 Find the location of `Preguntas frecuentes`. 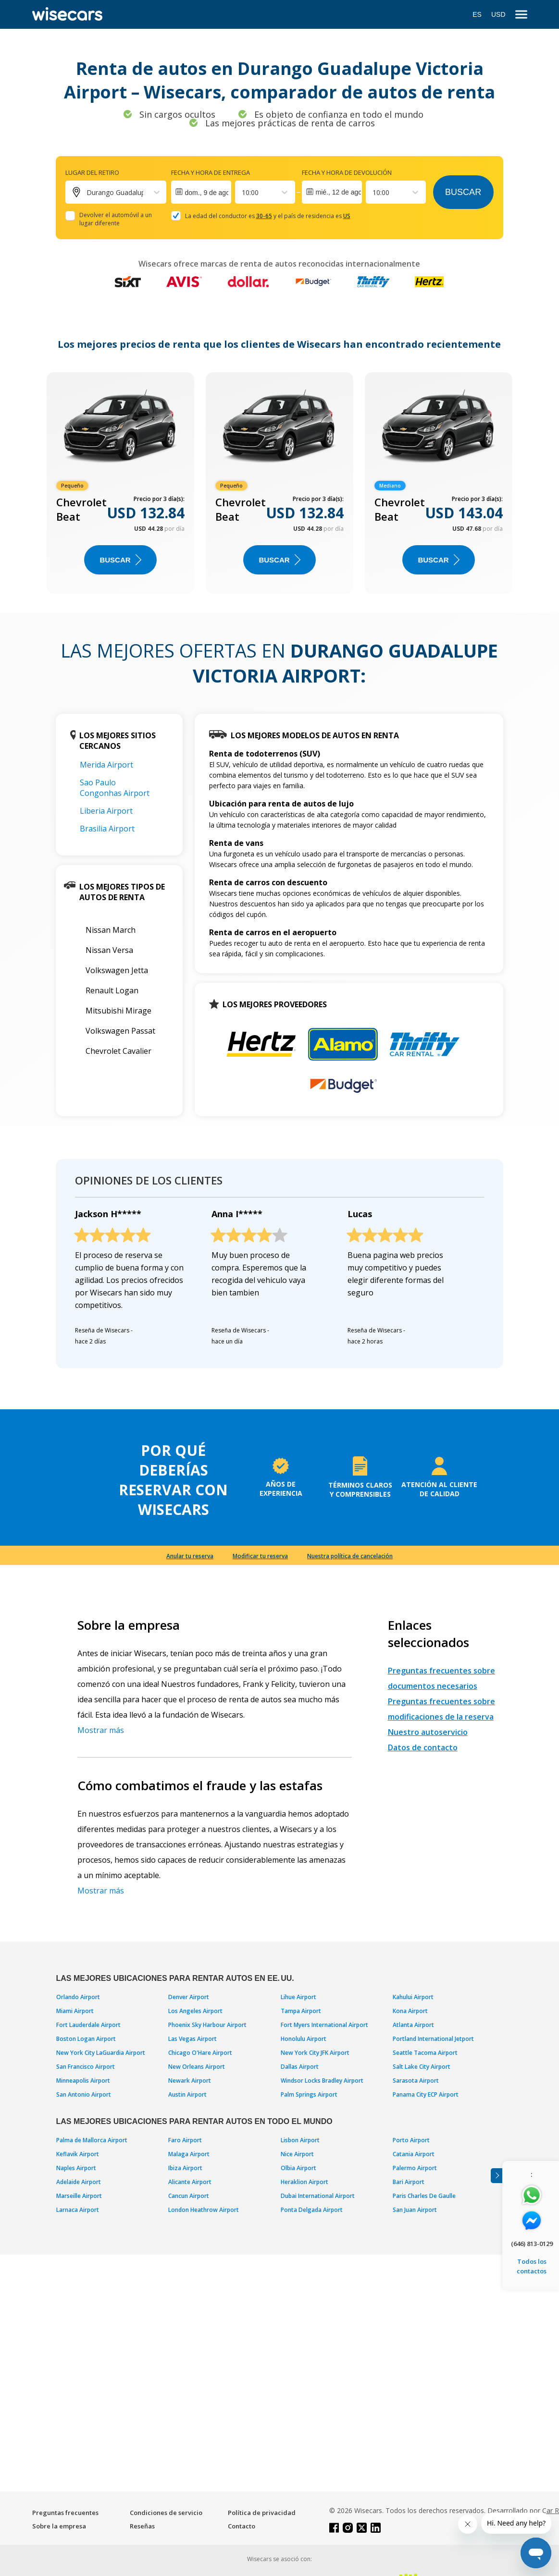

Preguntas frecuentes is located at coordinates (65, 2512).